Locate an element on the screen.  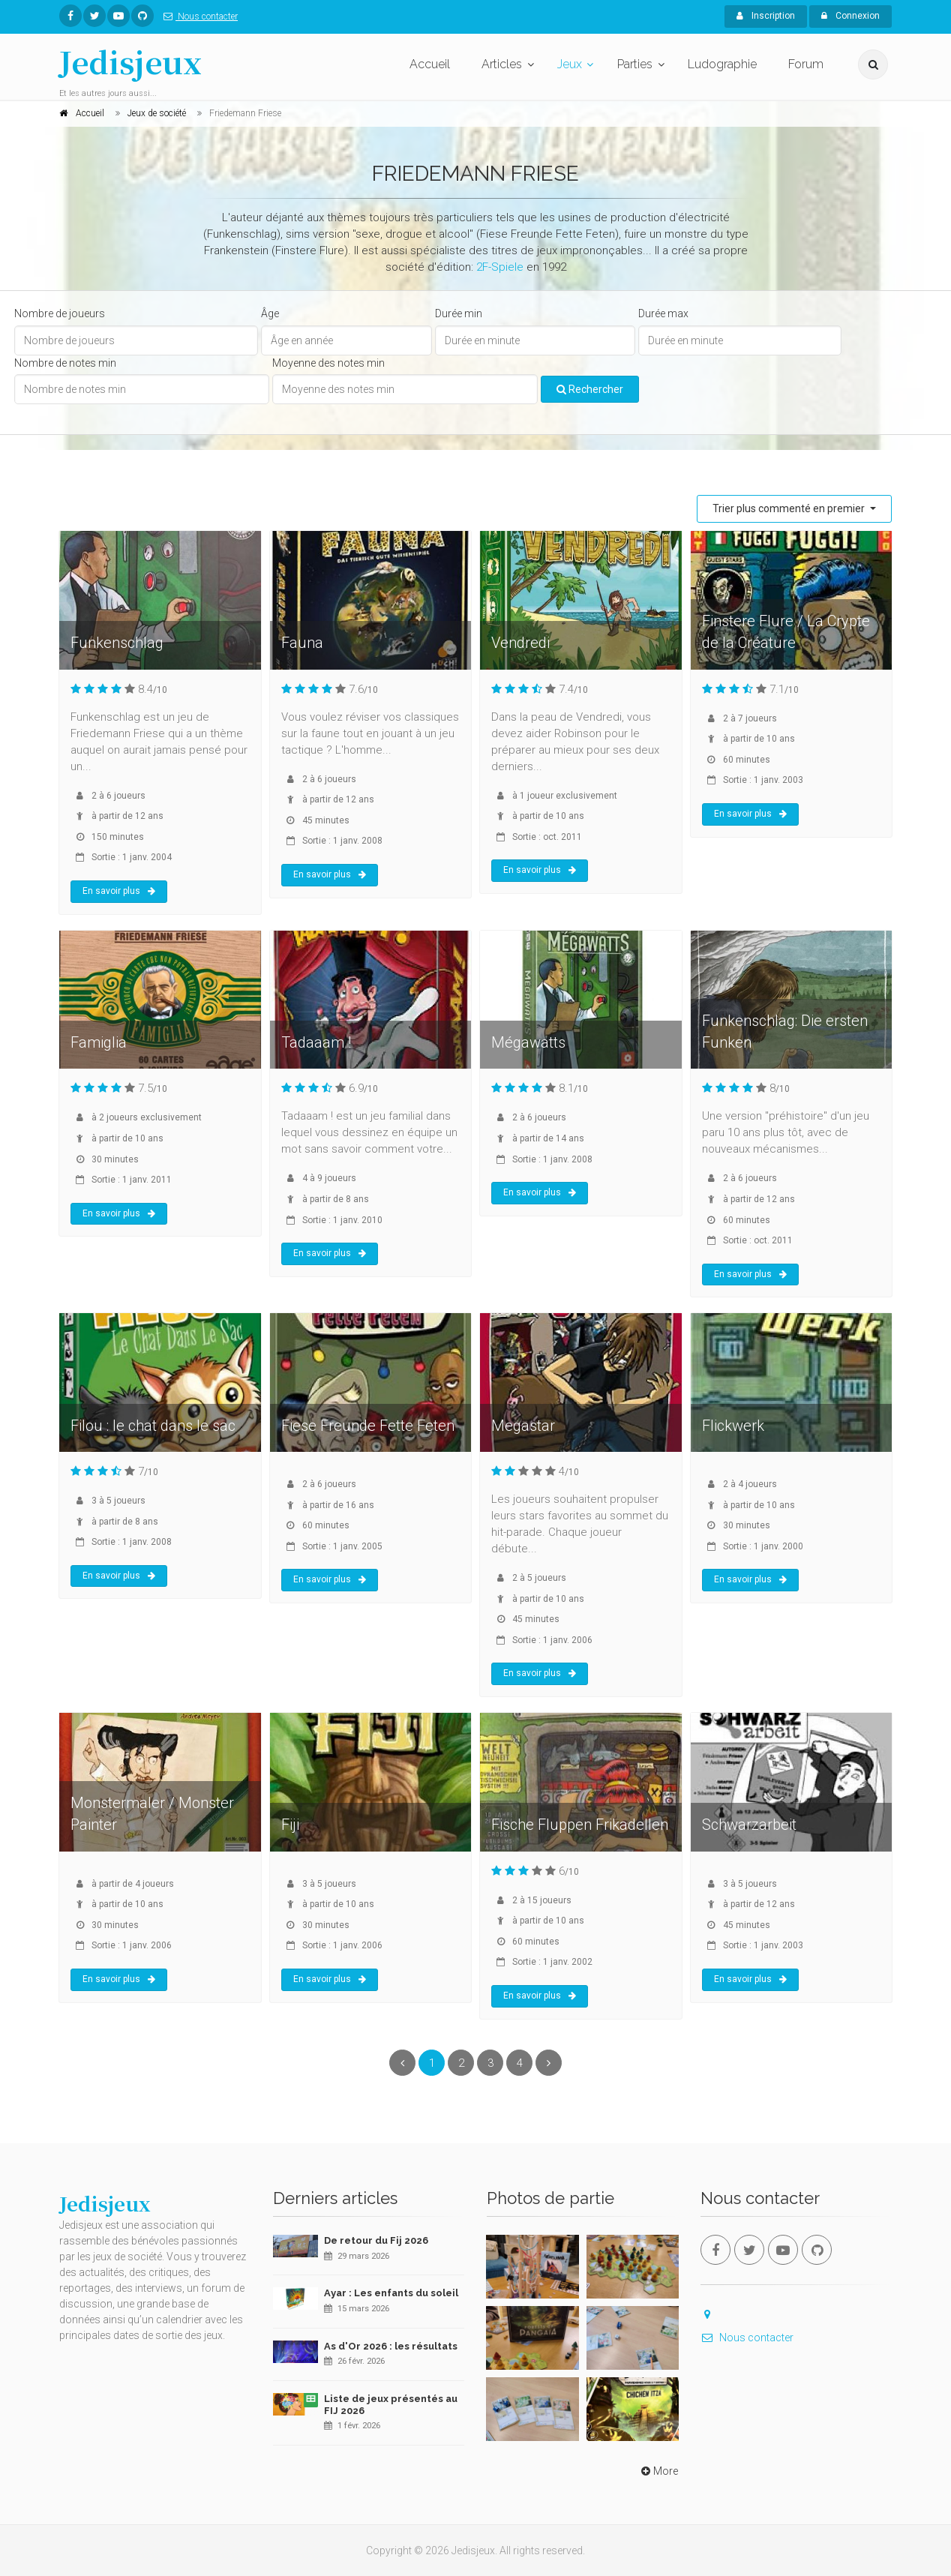
Connexion is located at coordinates (850, 15).